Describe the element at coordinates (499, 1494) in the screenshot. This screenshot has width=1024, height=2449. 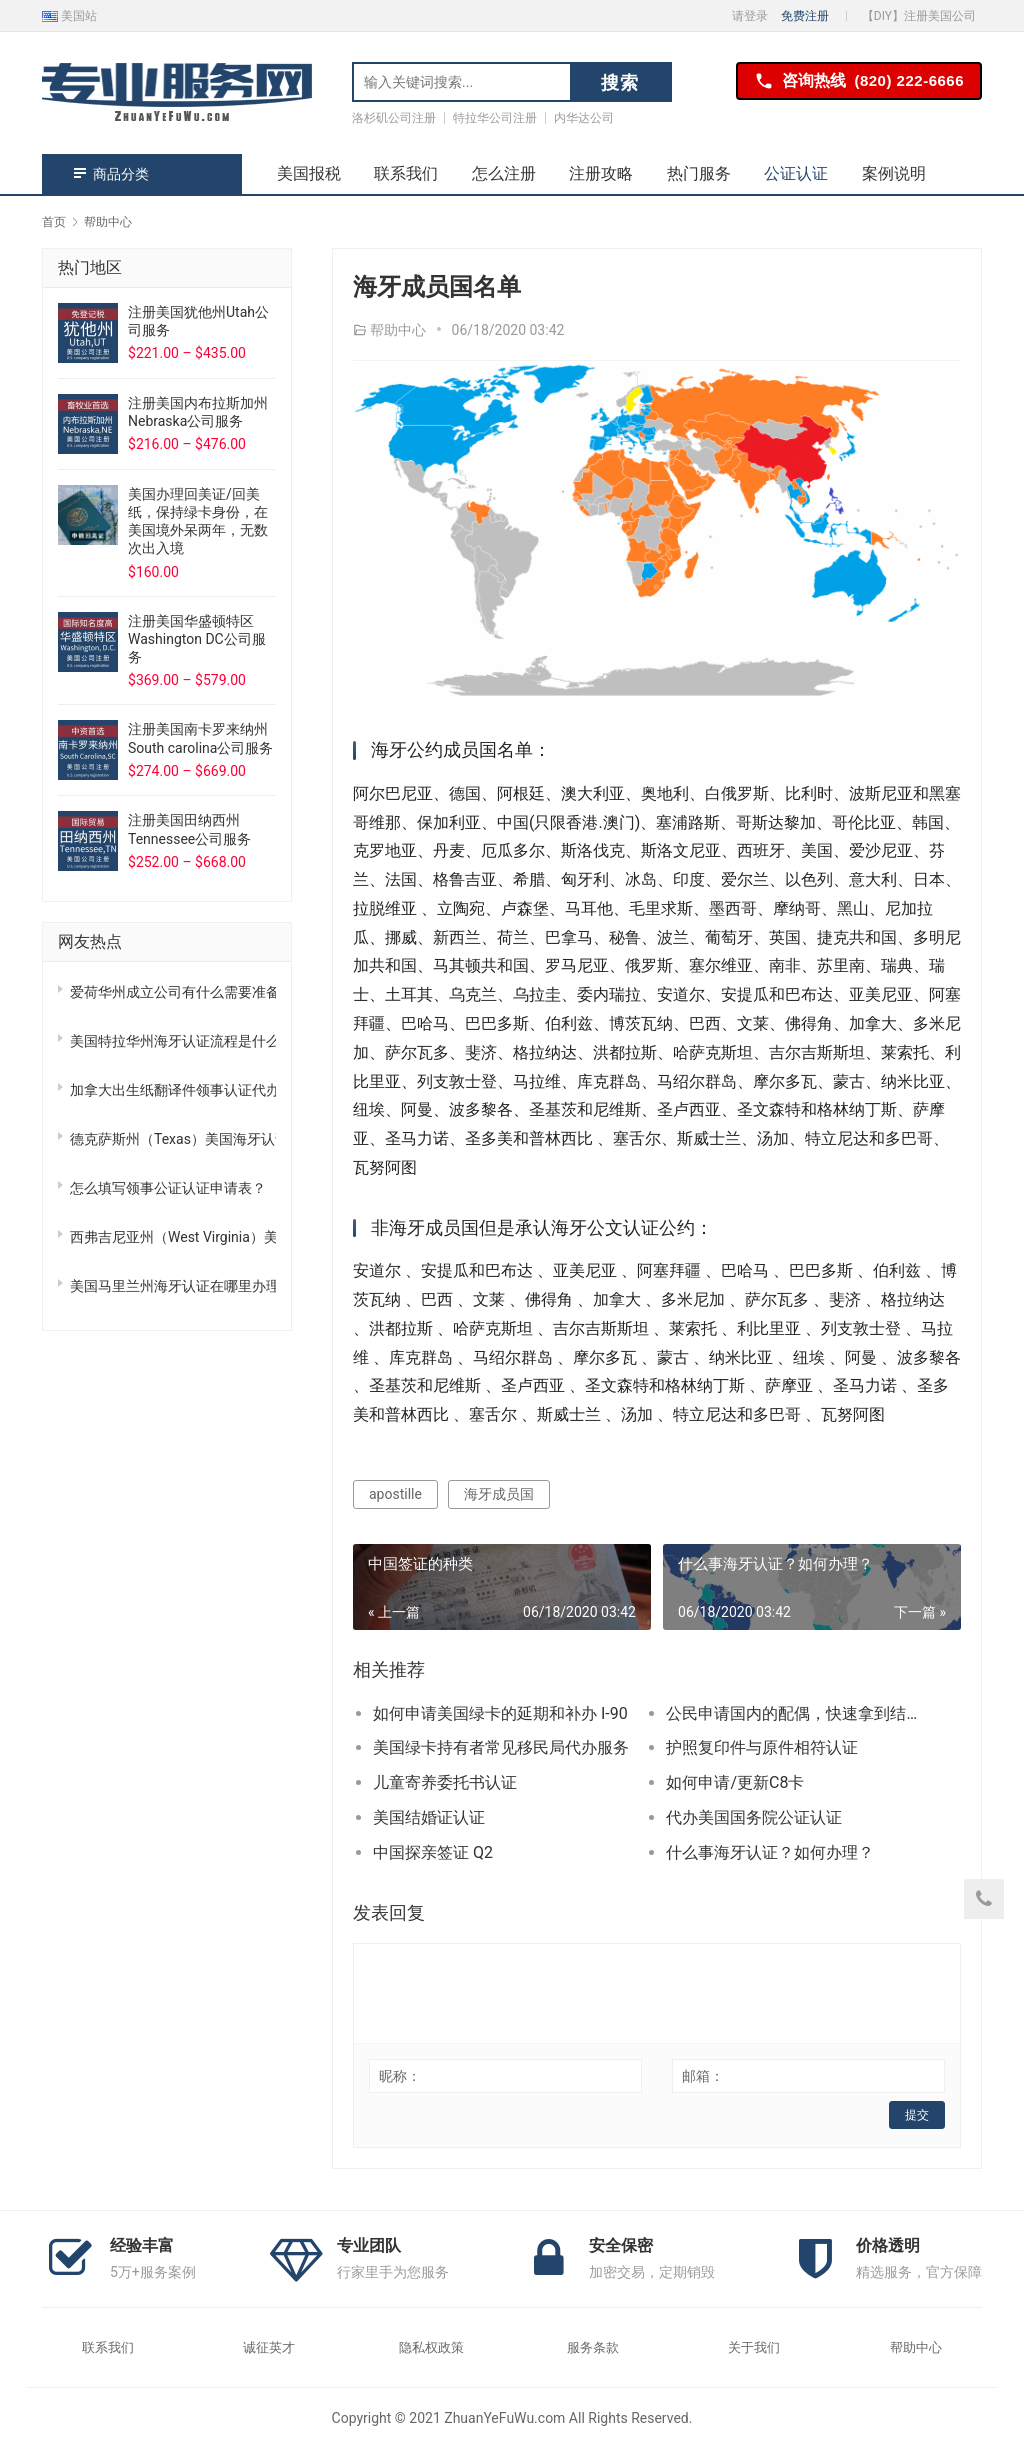
I see `海牙成员国` at that location.